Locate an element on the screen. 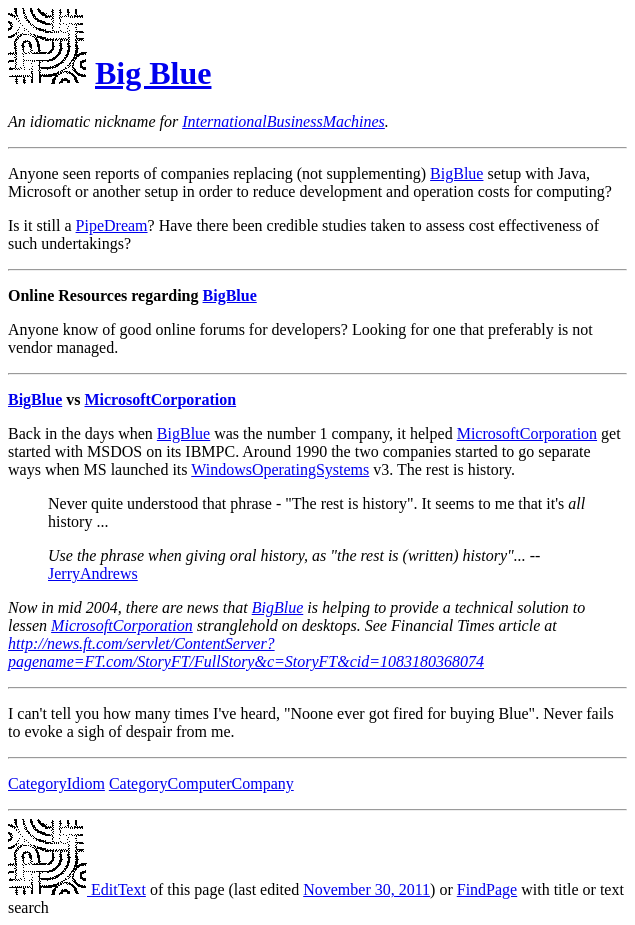 Image resolution: width=635 pixels, height=925 pixels. InternationalBusinessMachines is located at coordinates (283, 121).